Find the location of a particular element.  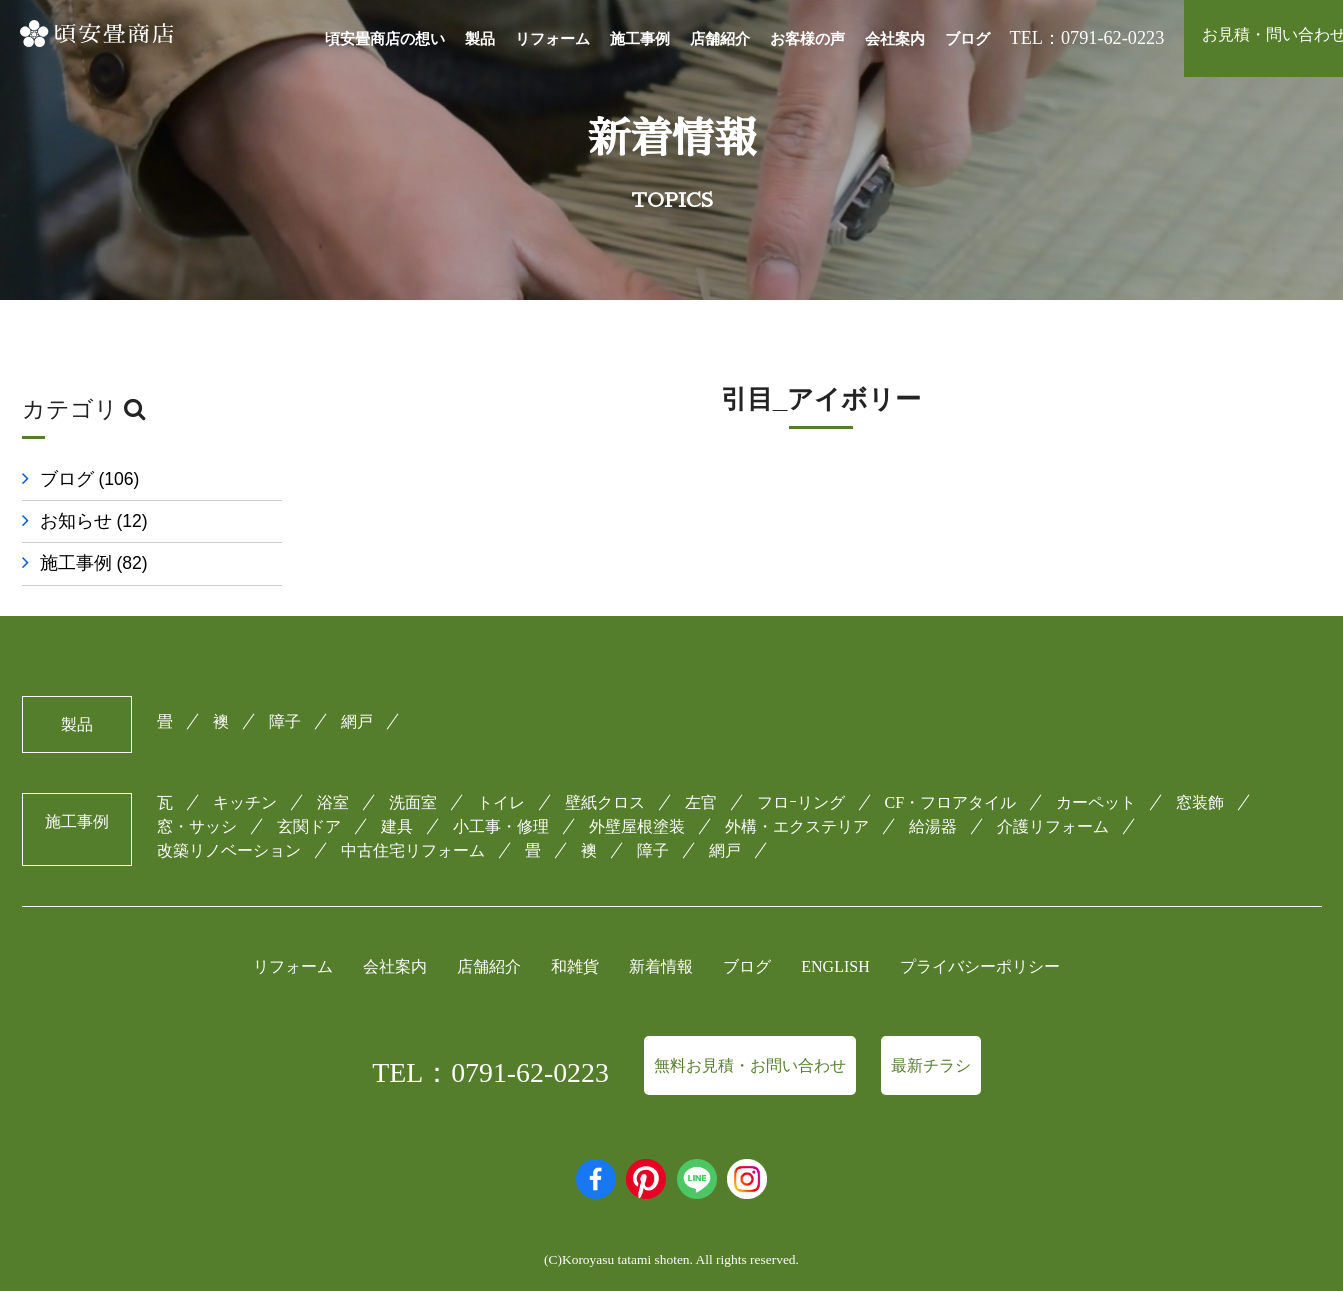

トイレ is located at coordinates (501, 802).